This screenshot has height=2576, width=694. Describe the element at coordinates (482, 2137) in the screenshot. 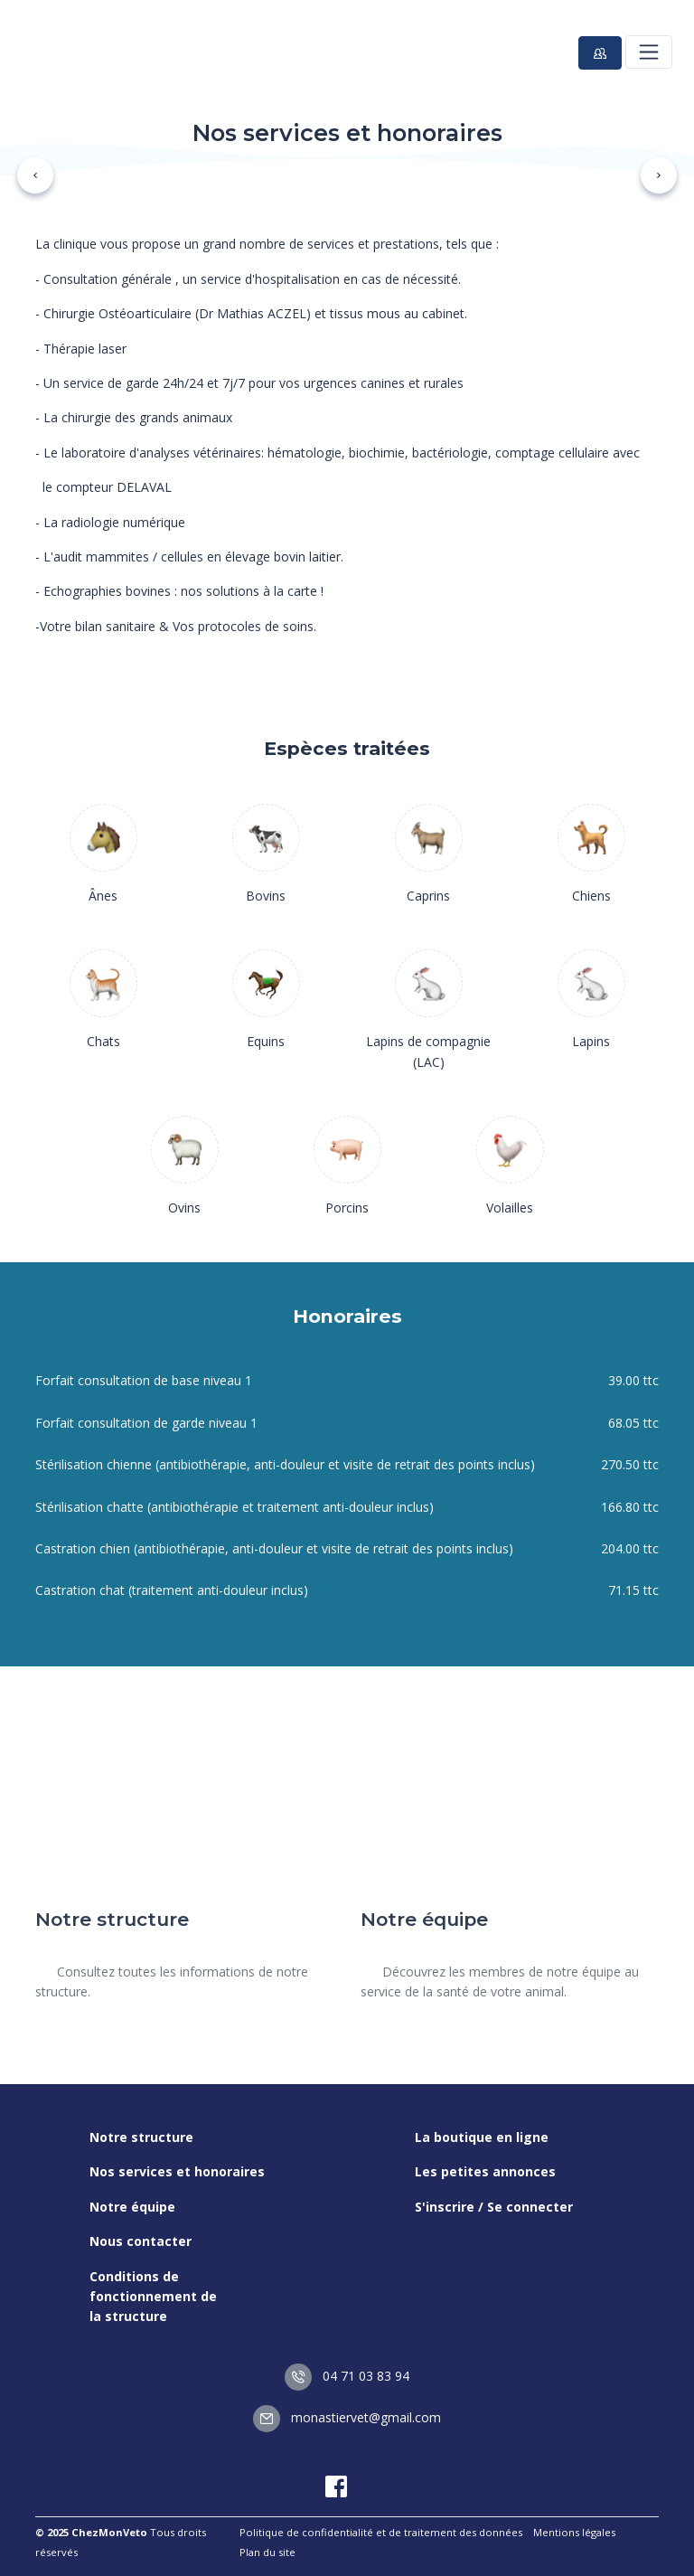

I see `La boutique en ligne` at that location.